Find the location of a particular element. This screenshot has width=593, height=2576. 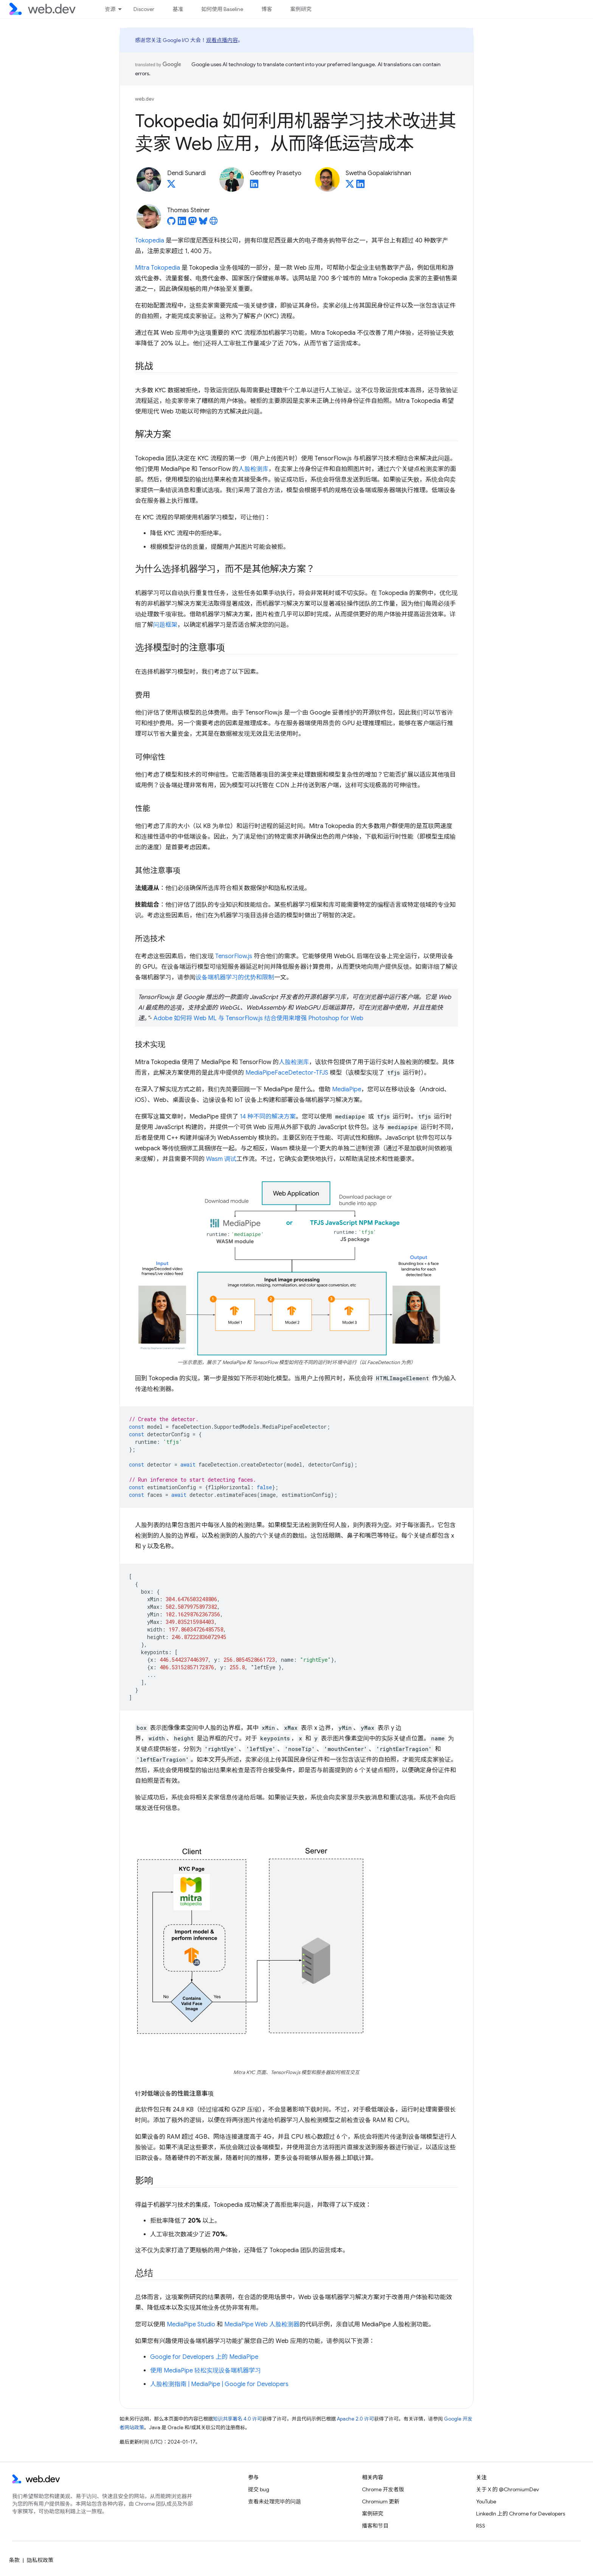

MediaPipe is located at coordinates (346, 1089).